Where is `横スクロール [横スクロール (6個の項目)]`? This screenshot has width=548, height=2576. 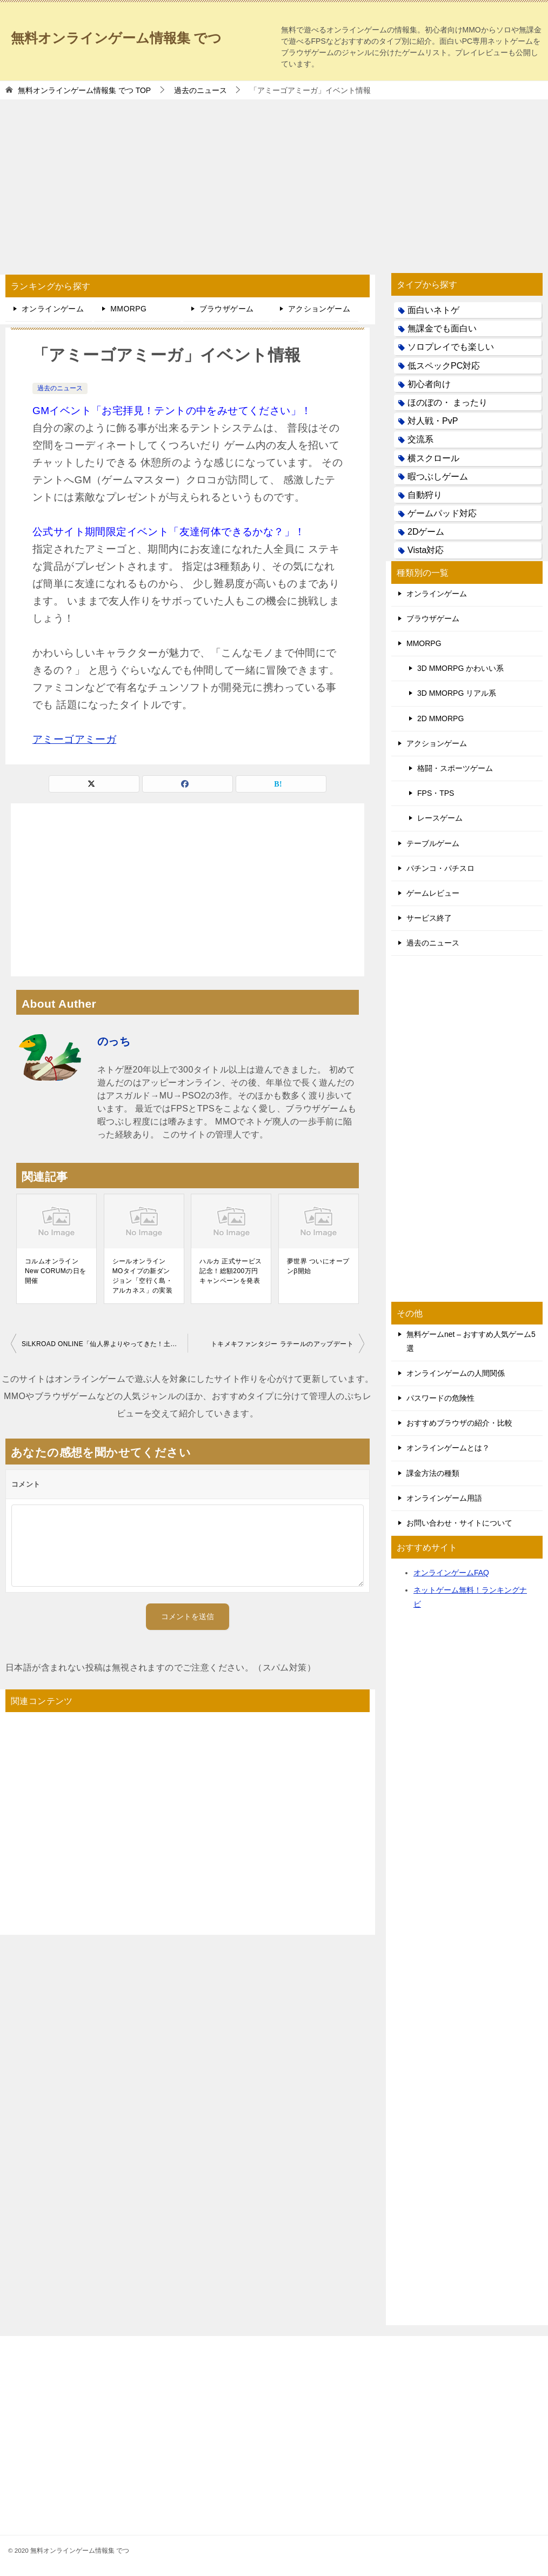
横スクロール [横スクロール (6個の項目)] is located at coordinates (433, 458).